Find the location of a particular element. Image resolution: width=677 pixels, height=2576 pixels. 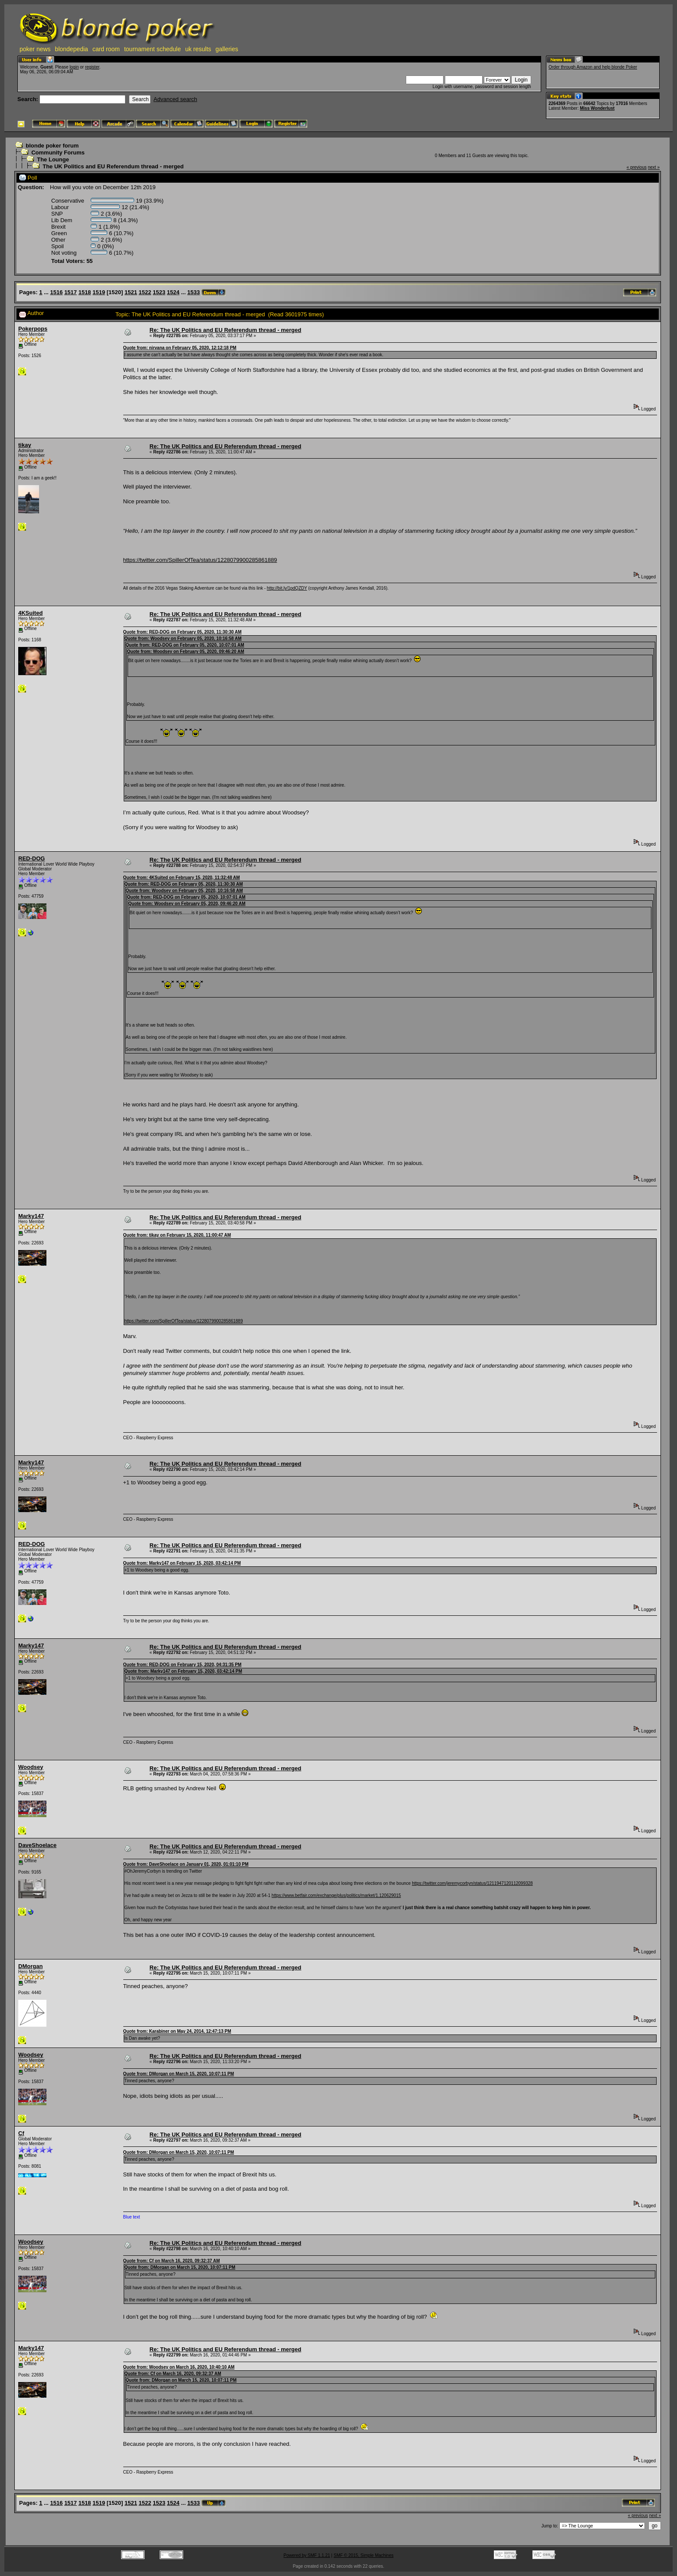

« previous is located at coordinates (637, 167).